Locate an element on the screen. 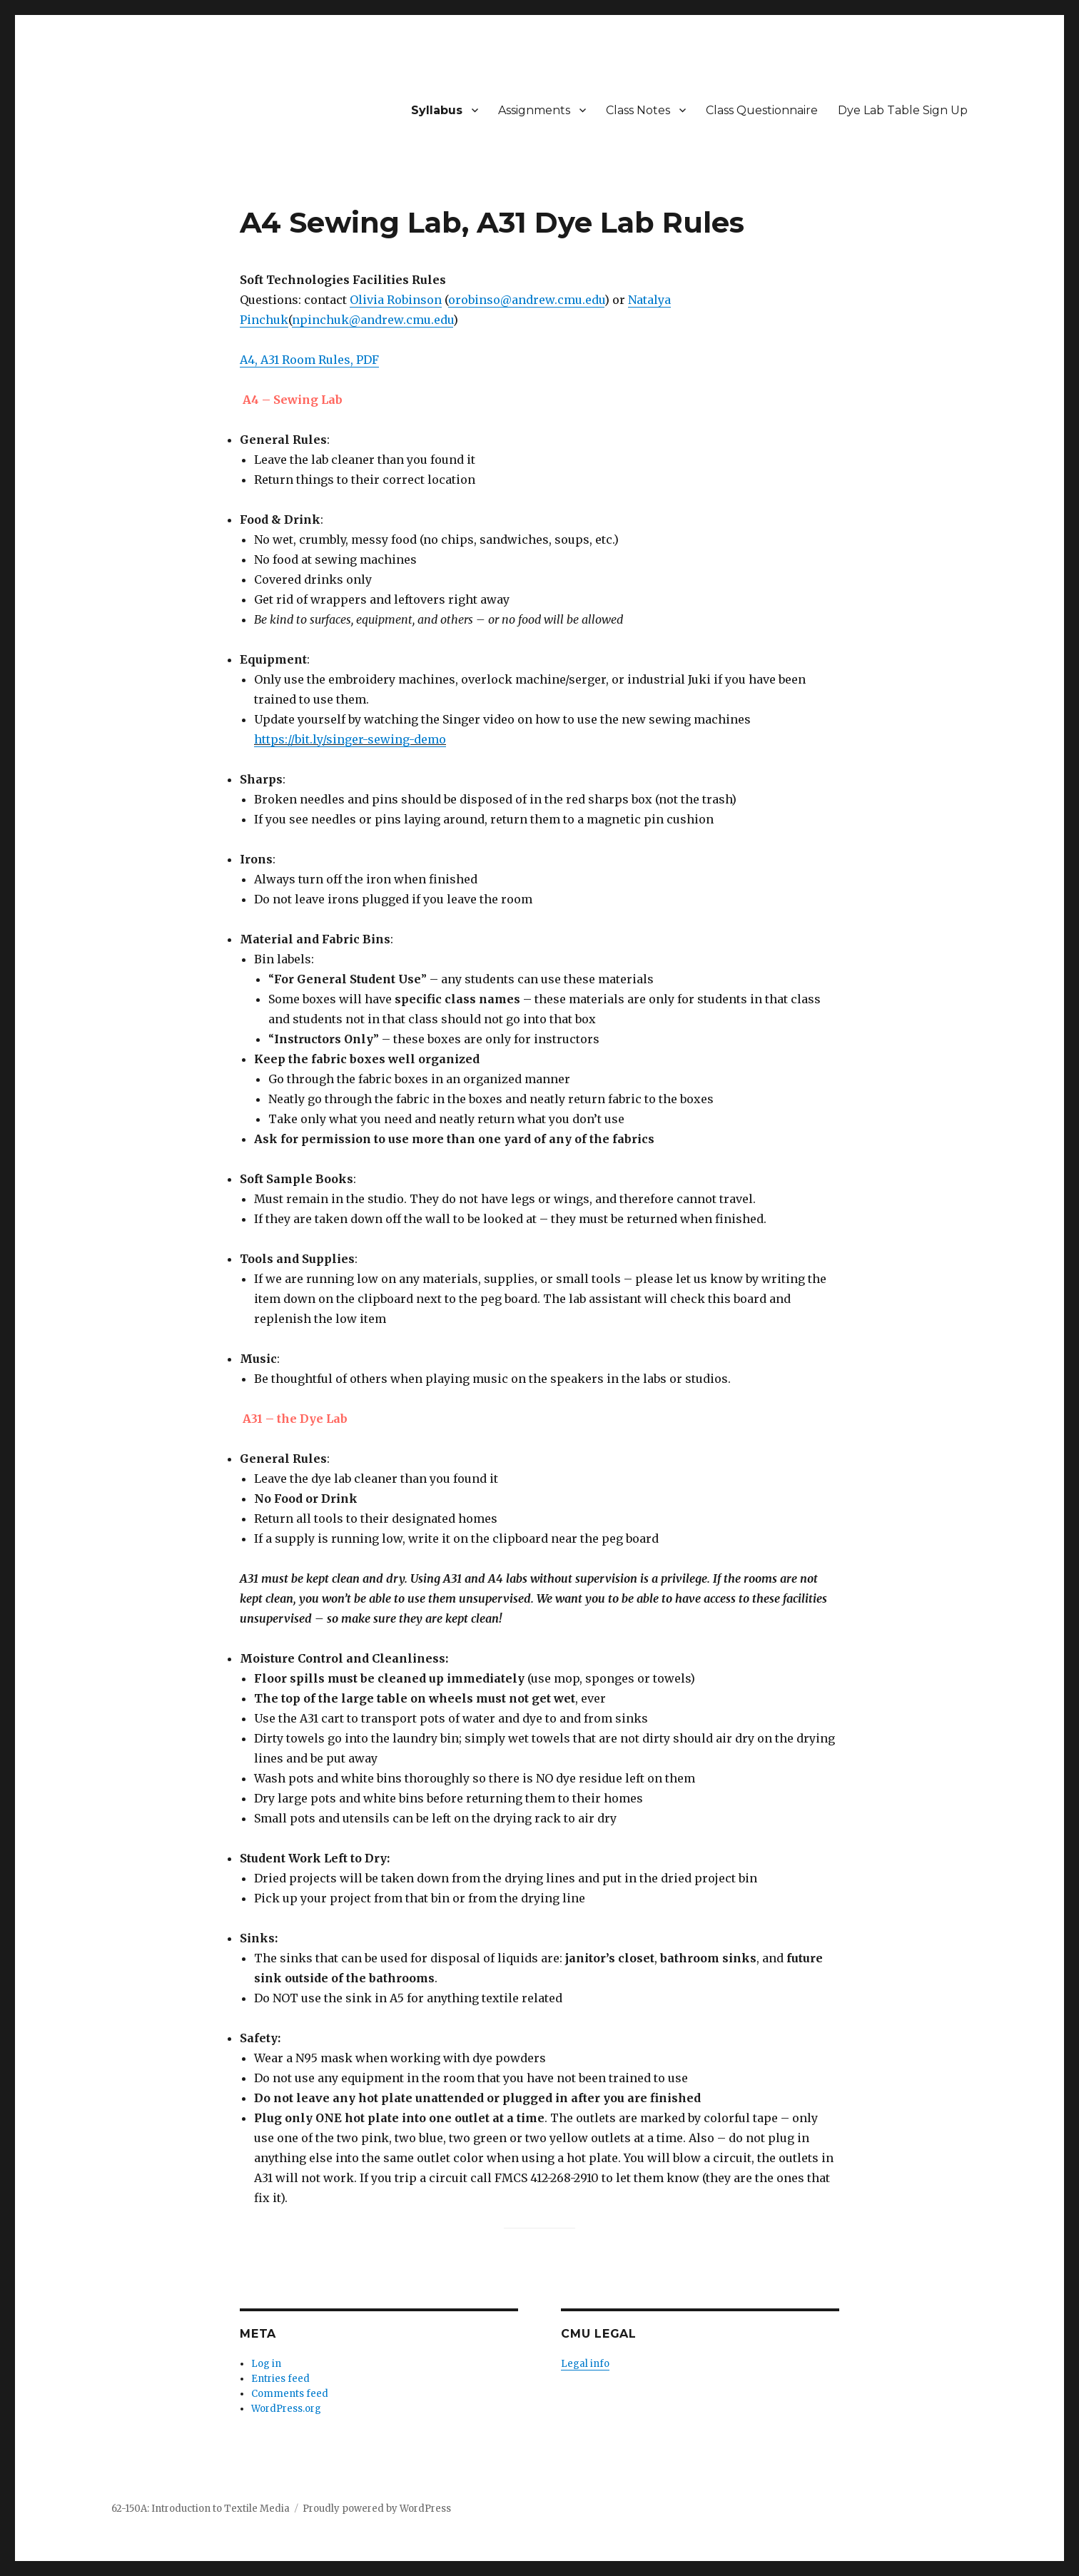 The image size is (1079, 2576). Syllabus is located at coordinates (436, 110).